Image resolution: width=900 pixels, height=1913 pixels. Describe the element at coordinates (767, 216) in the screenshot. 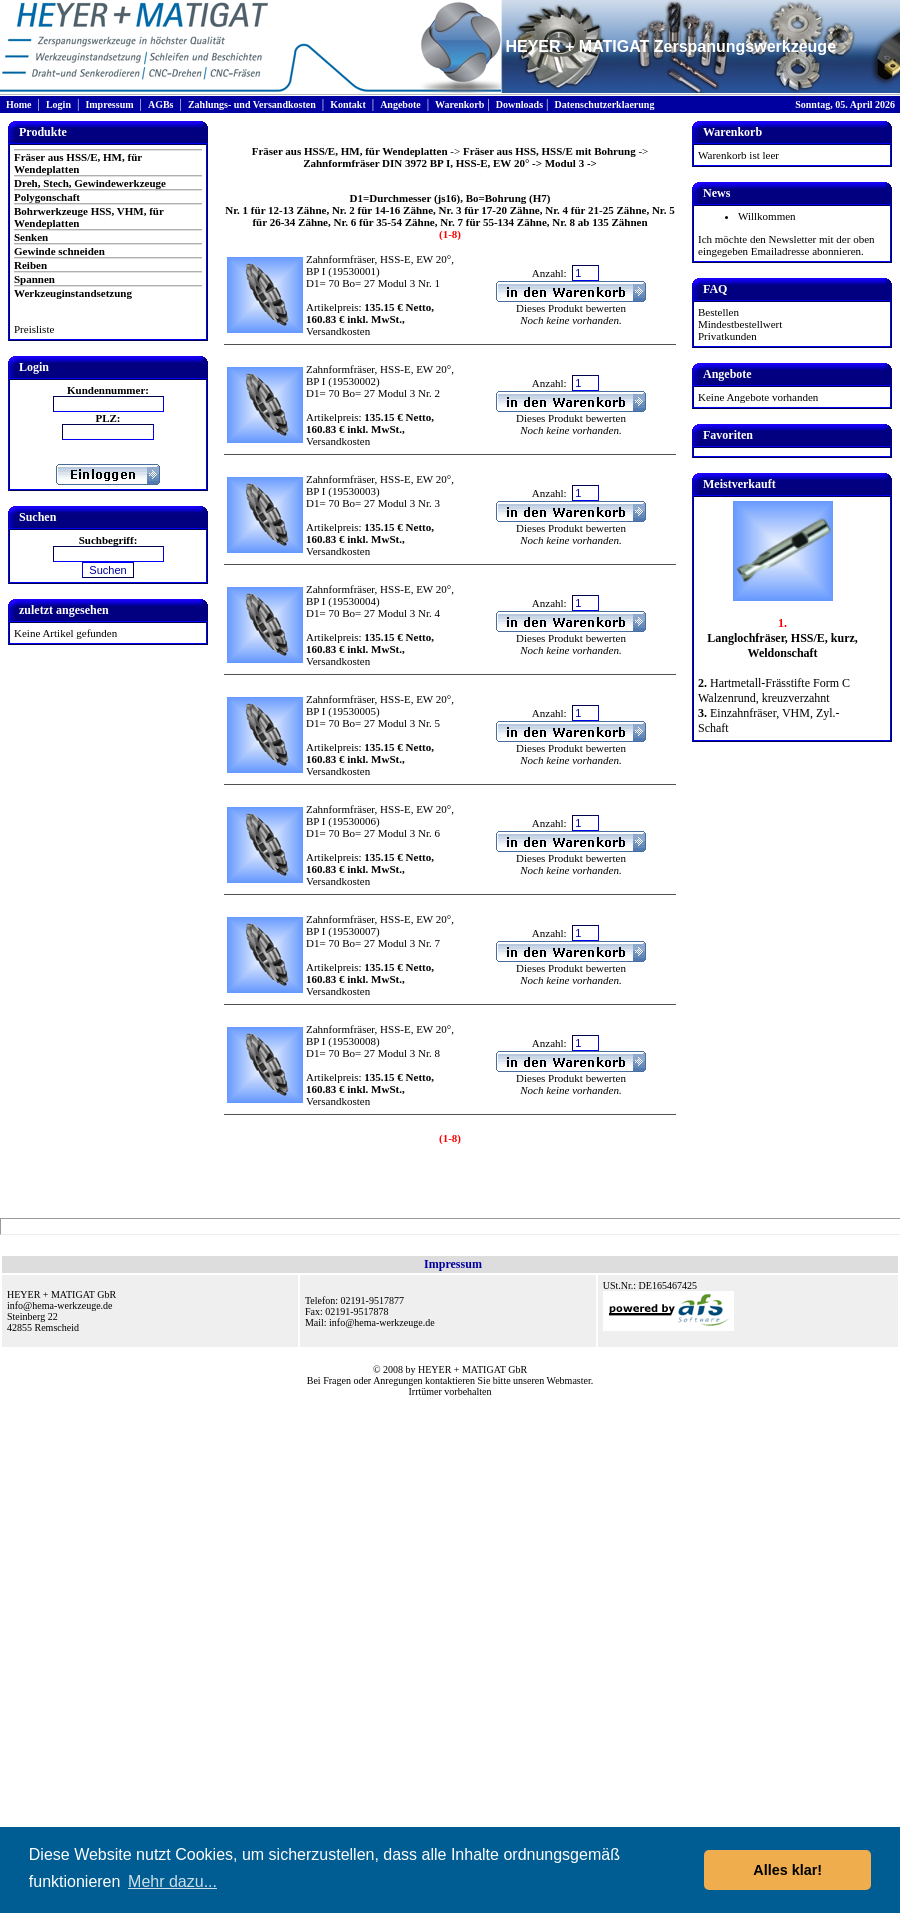

I see `Willkommen` at that location.